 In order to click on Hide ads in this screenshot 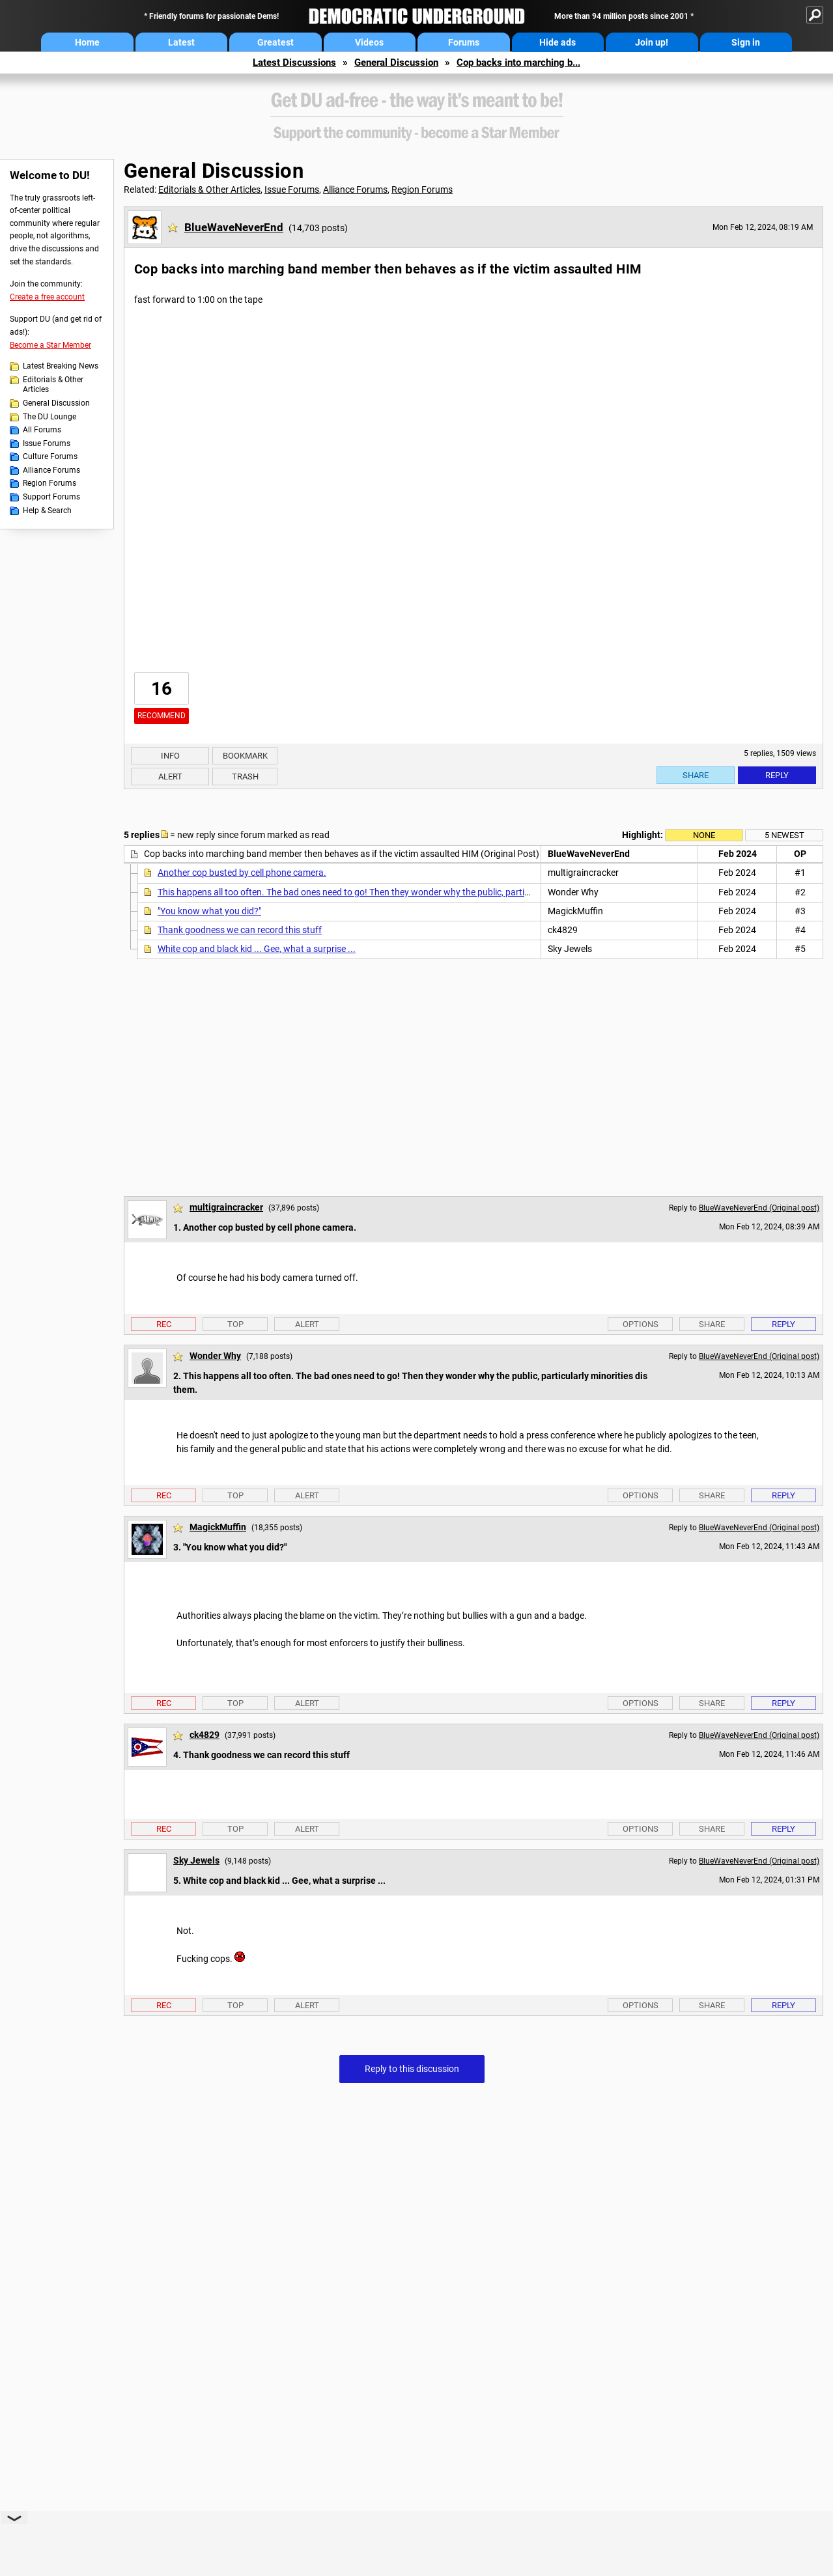, I will do `click(557, 42)`.